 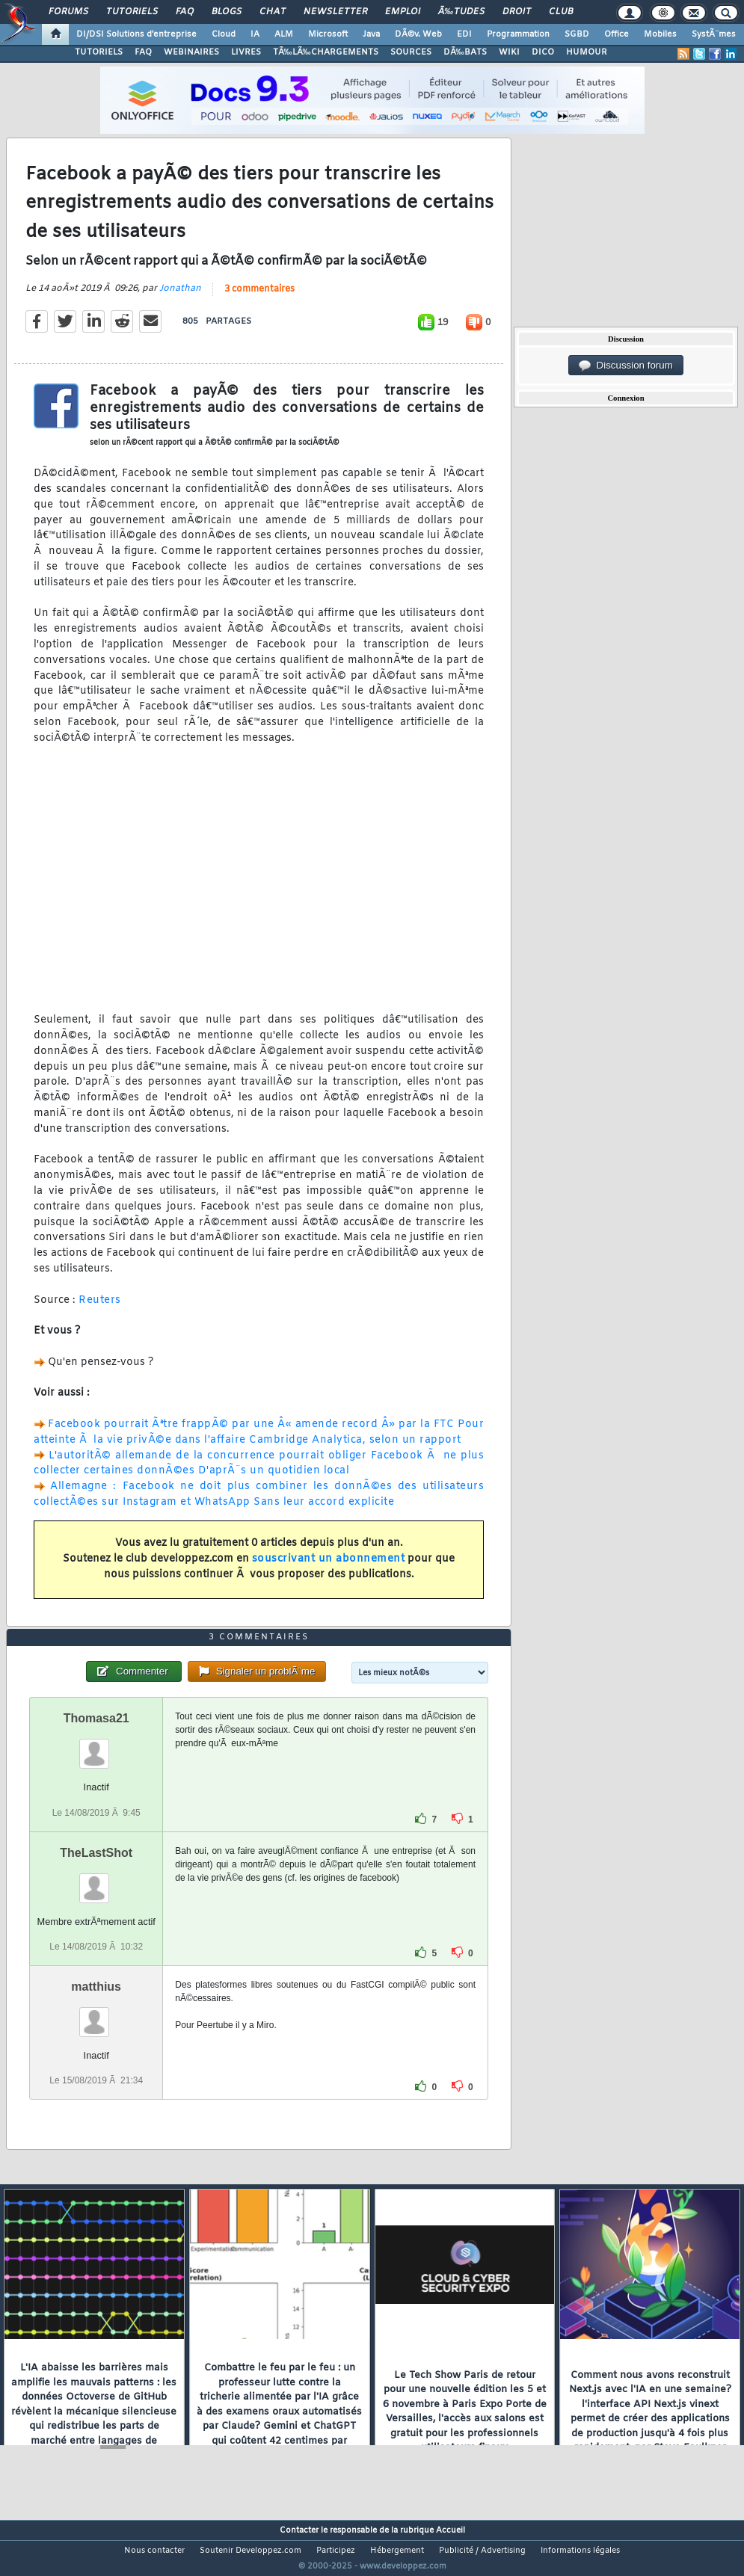 What do you see at coordinates (586, 52) in the screenshot?
I see `HUMOUR` at bounding box center [586, 52].